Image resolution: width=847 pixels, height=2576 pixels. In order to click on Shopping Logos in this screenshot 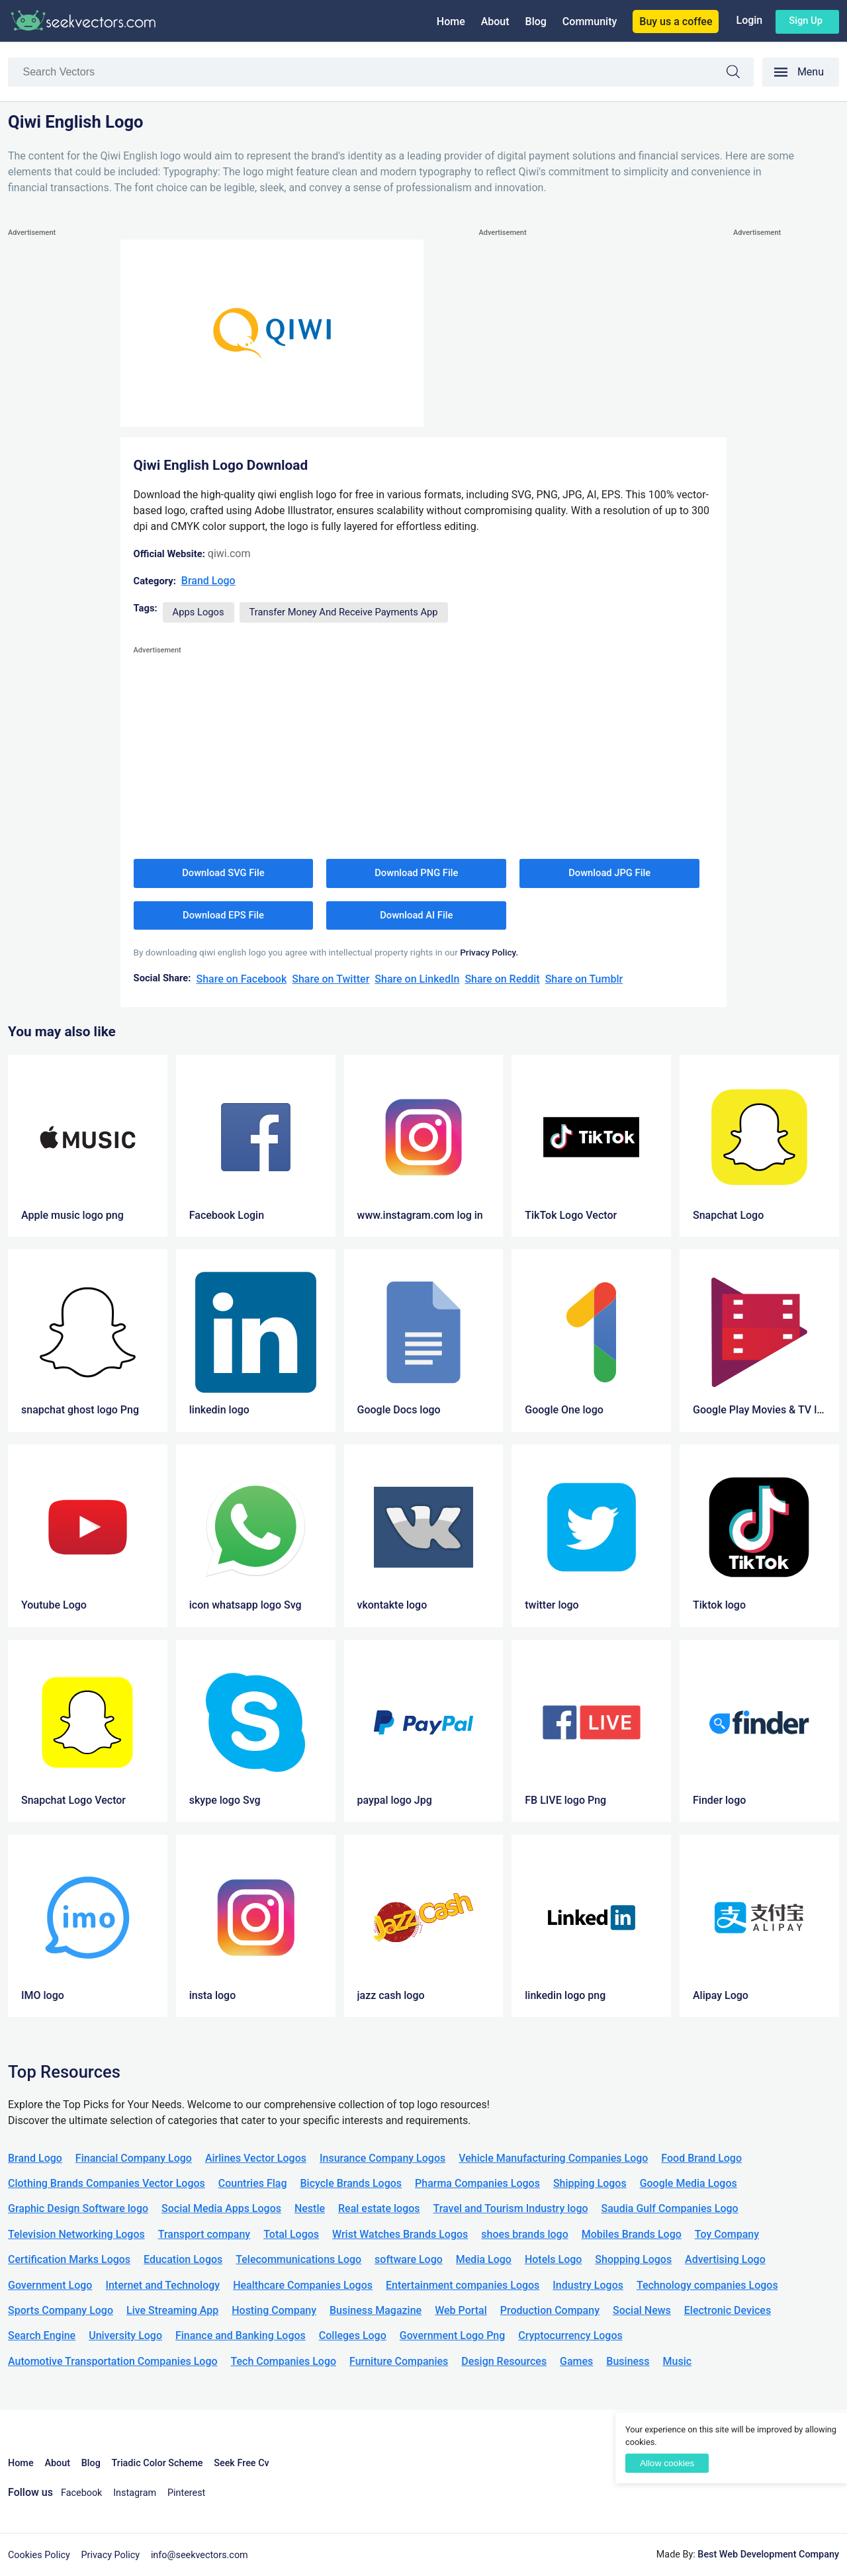, I will do `click(633, 2259)`.